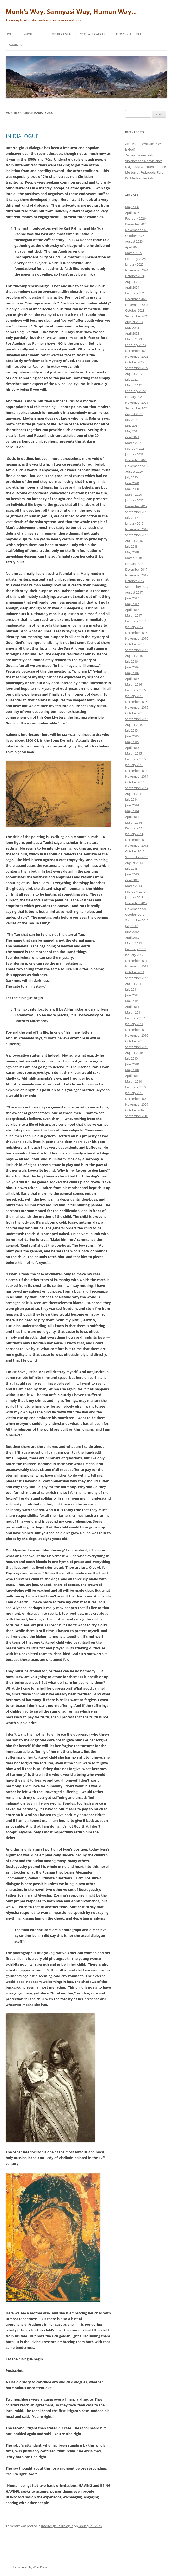 The image size is (173, 2576). Describe the element at coordinates (132, 1001) in the screenshot. I see `May 2011` at that location.